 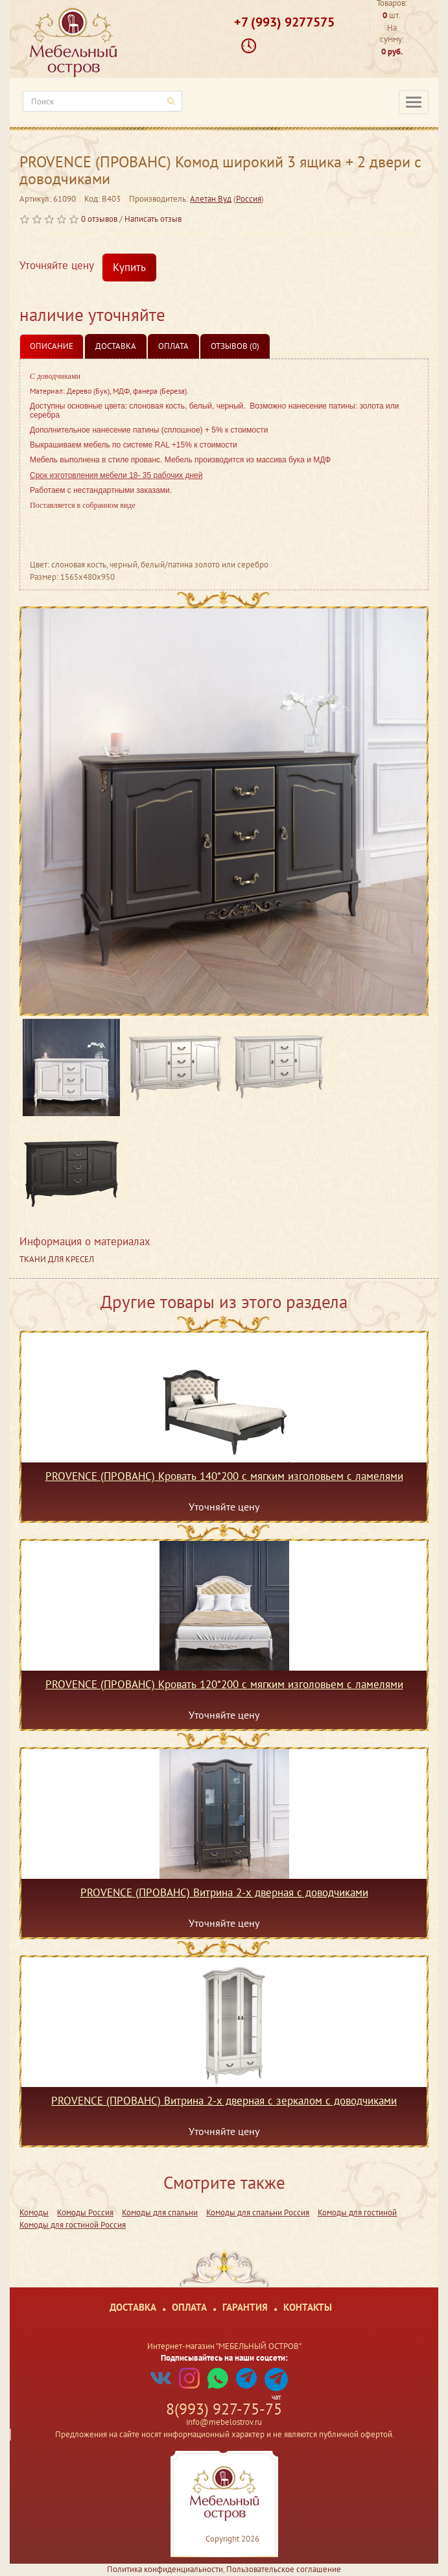 I want to click on Комоды для спальни Россия, so click(x=257, y=2212).